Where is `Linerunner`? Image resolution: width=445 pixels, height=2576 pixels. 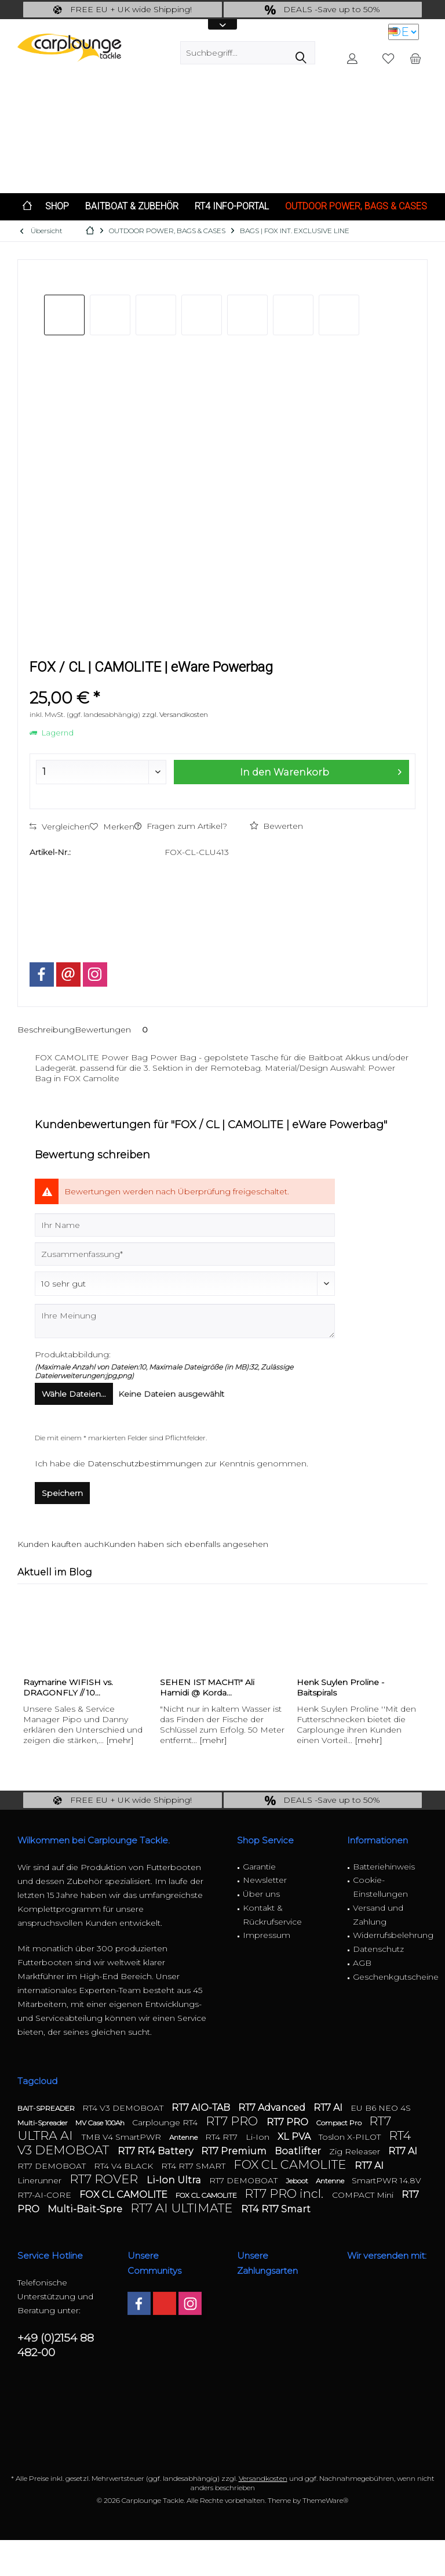
Linerunner is located at coordinates (40, 2180).